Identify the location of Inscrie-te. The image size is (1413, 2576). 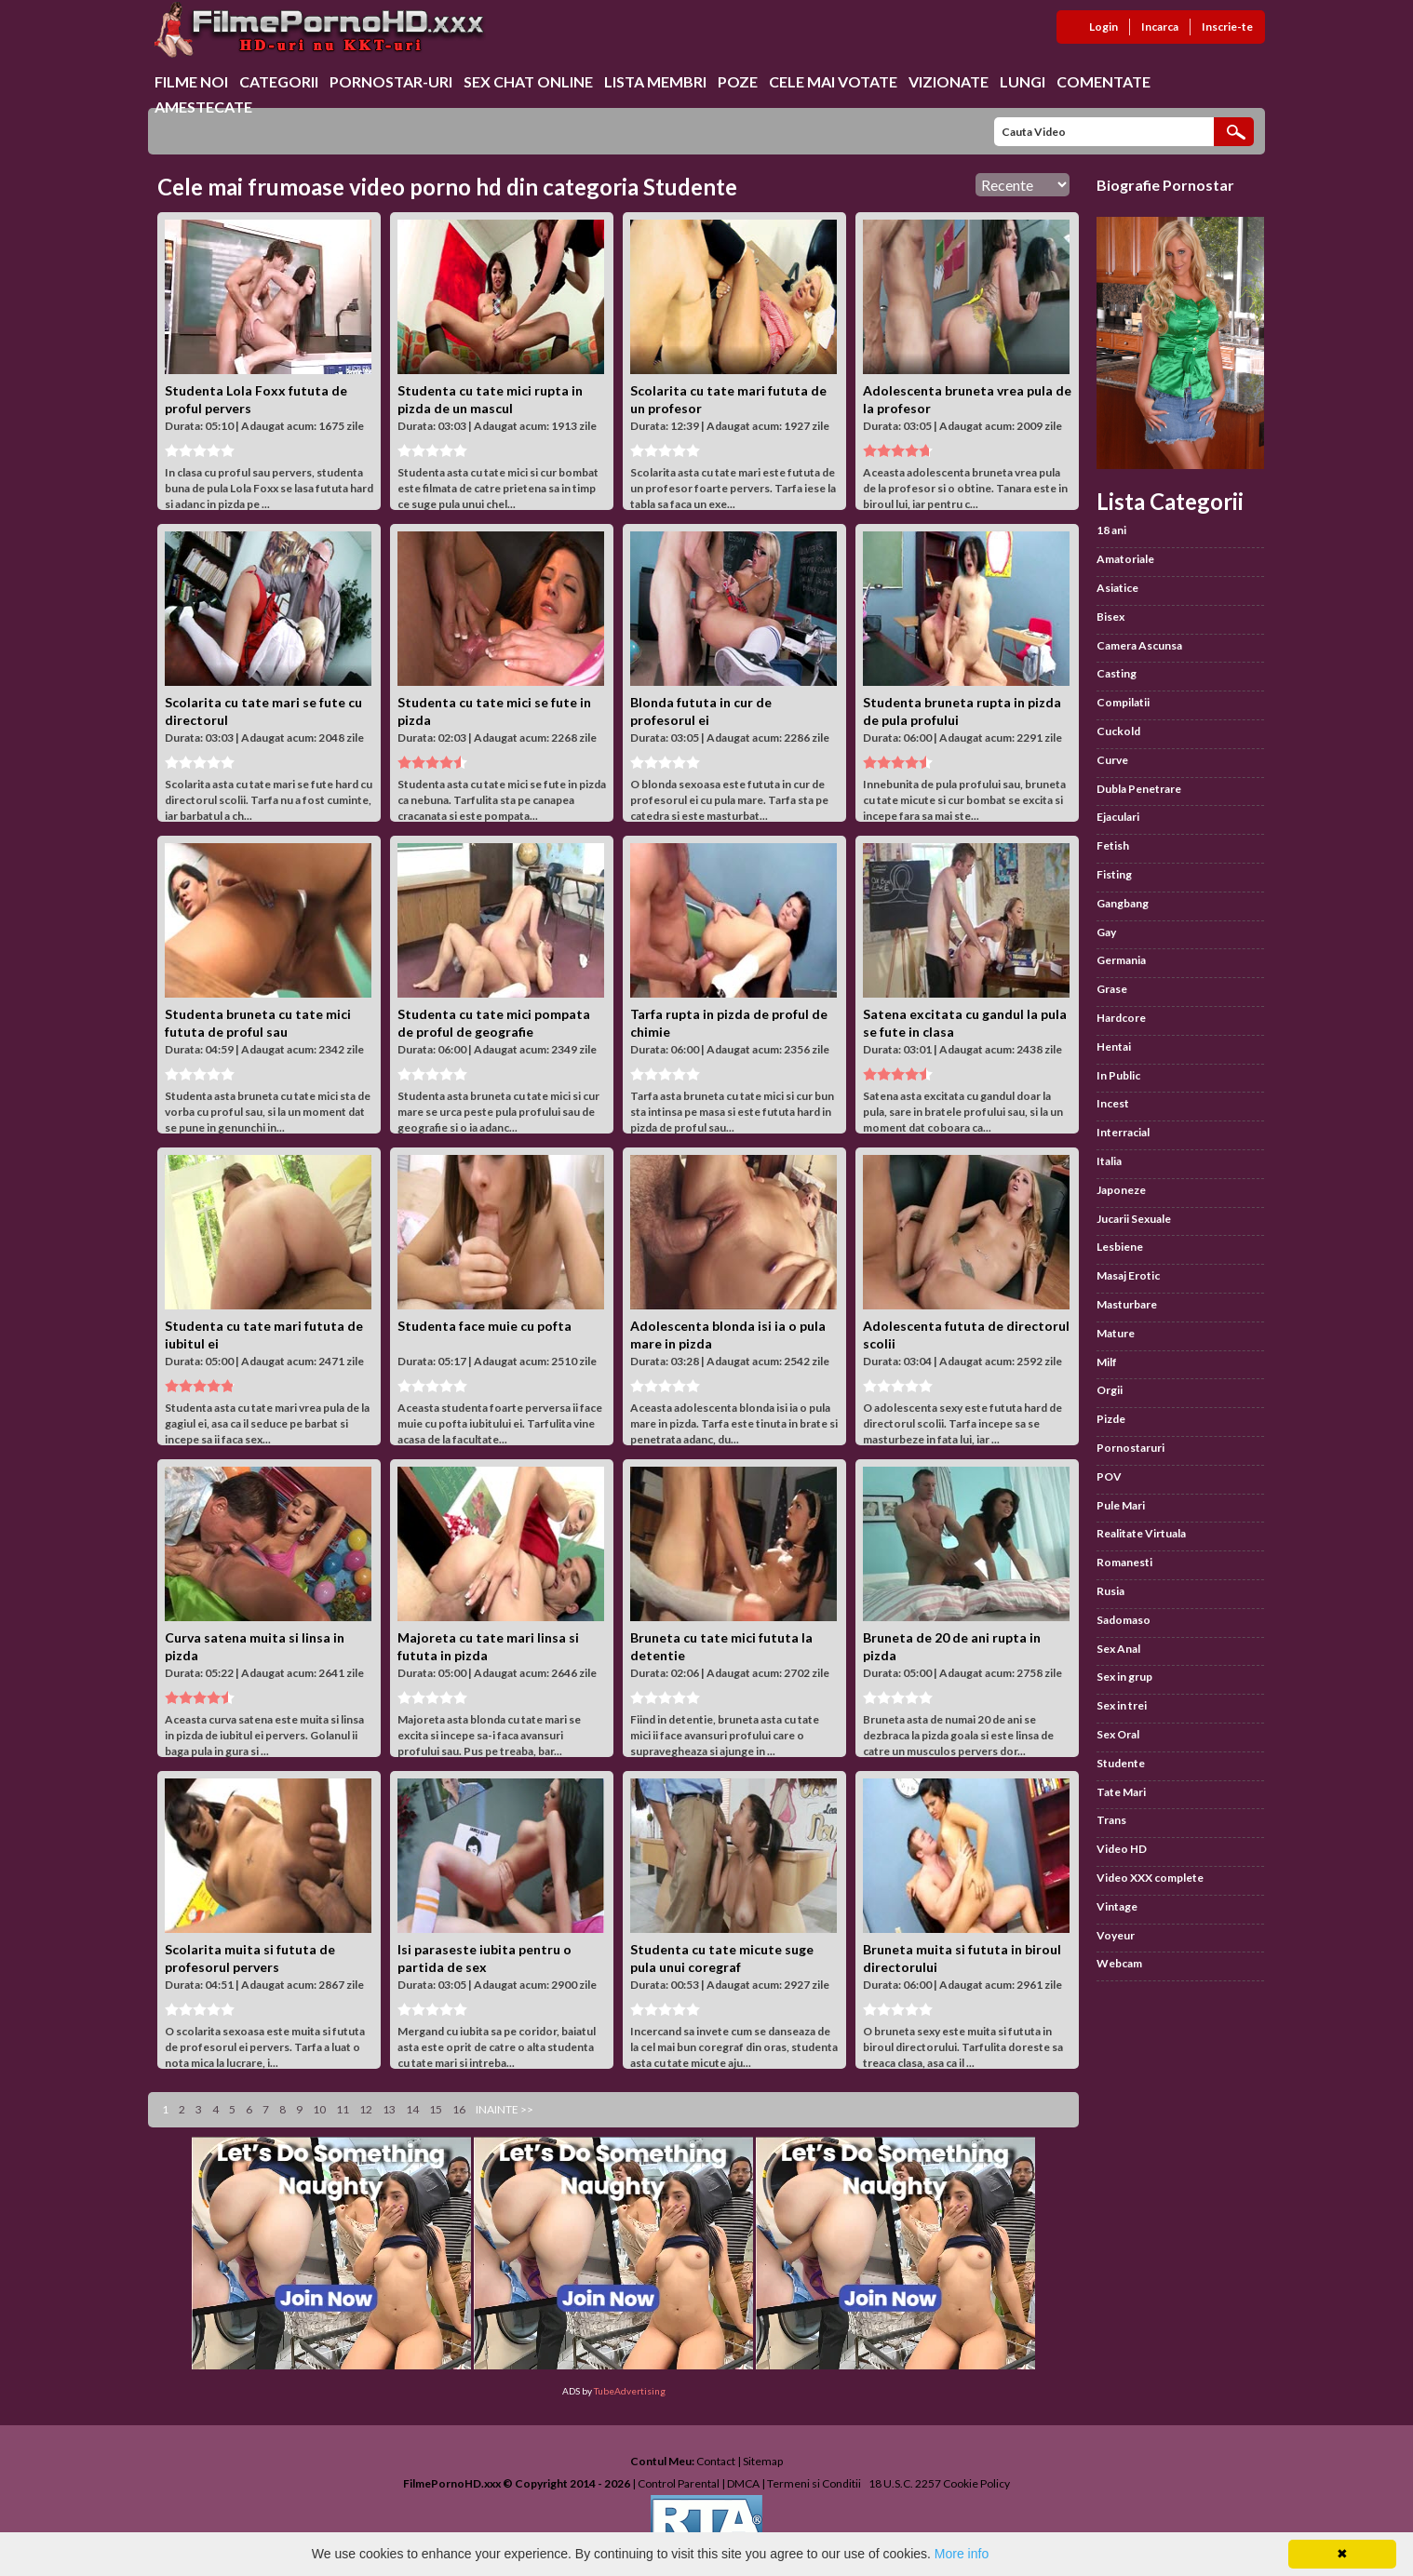
(1227, 27).